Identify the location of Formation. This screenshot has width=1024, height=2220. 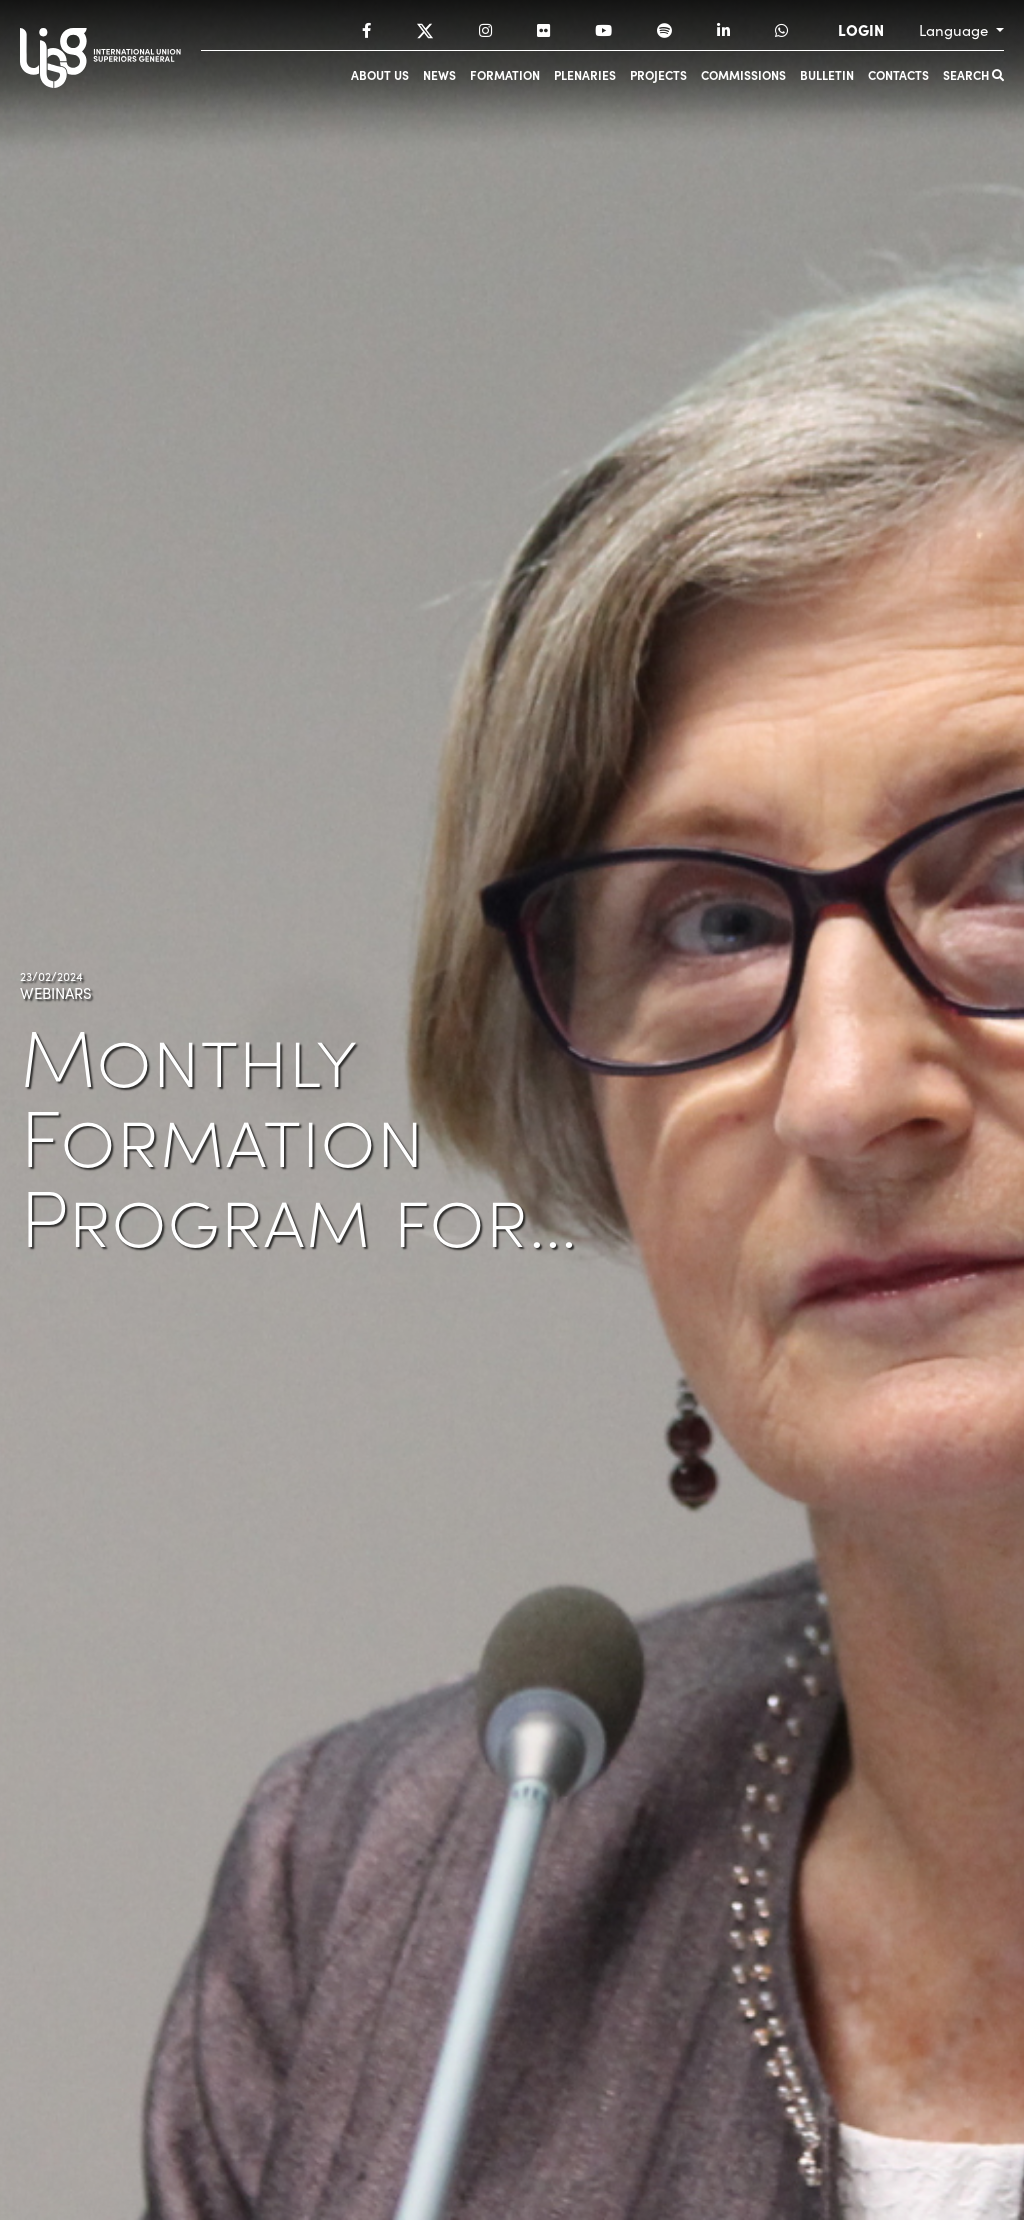
(505, 74).